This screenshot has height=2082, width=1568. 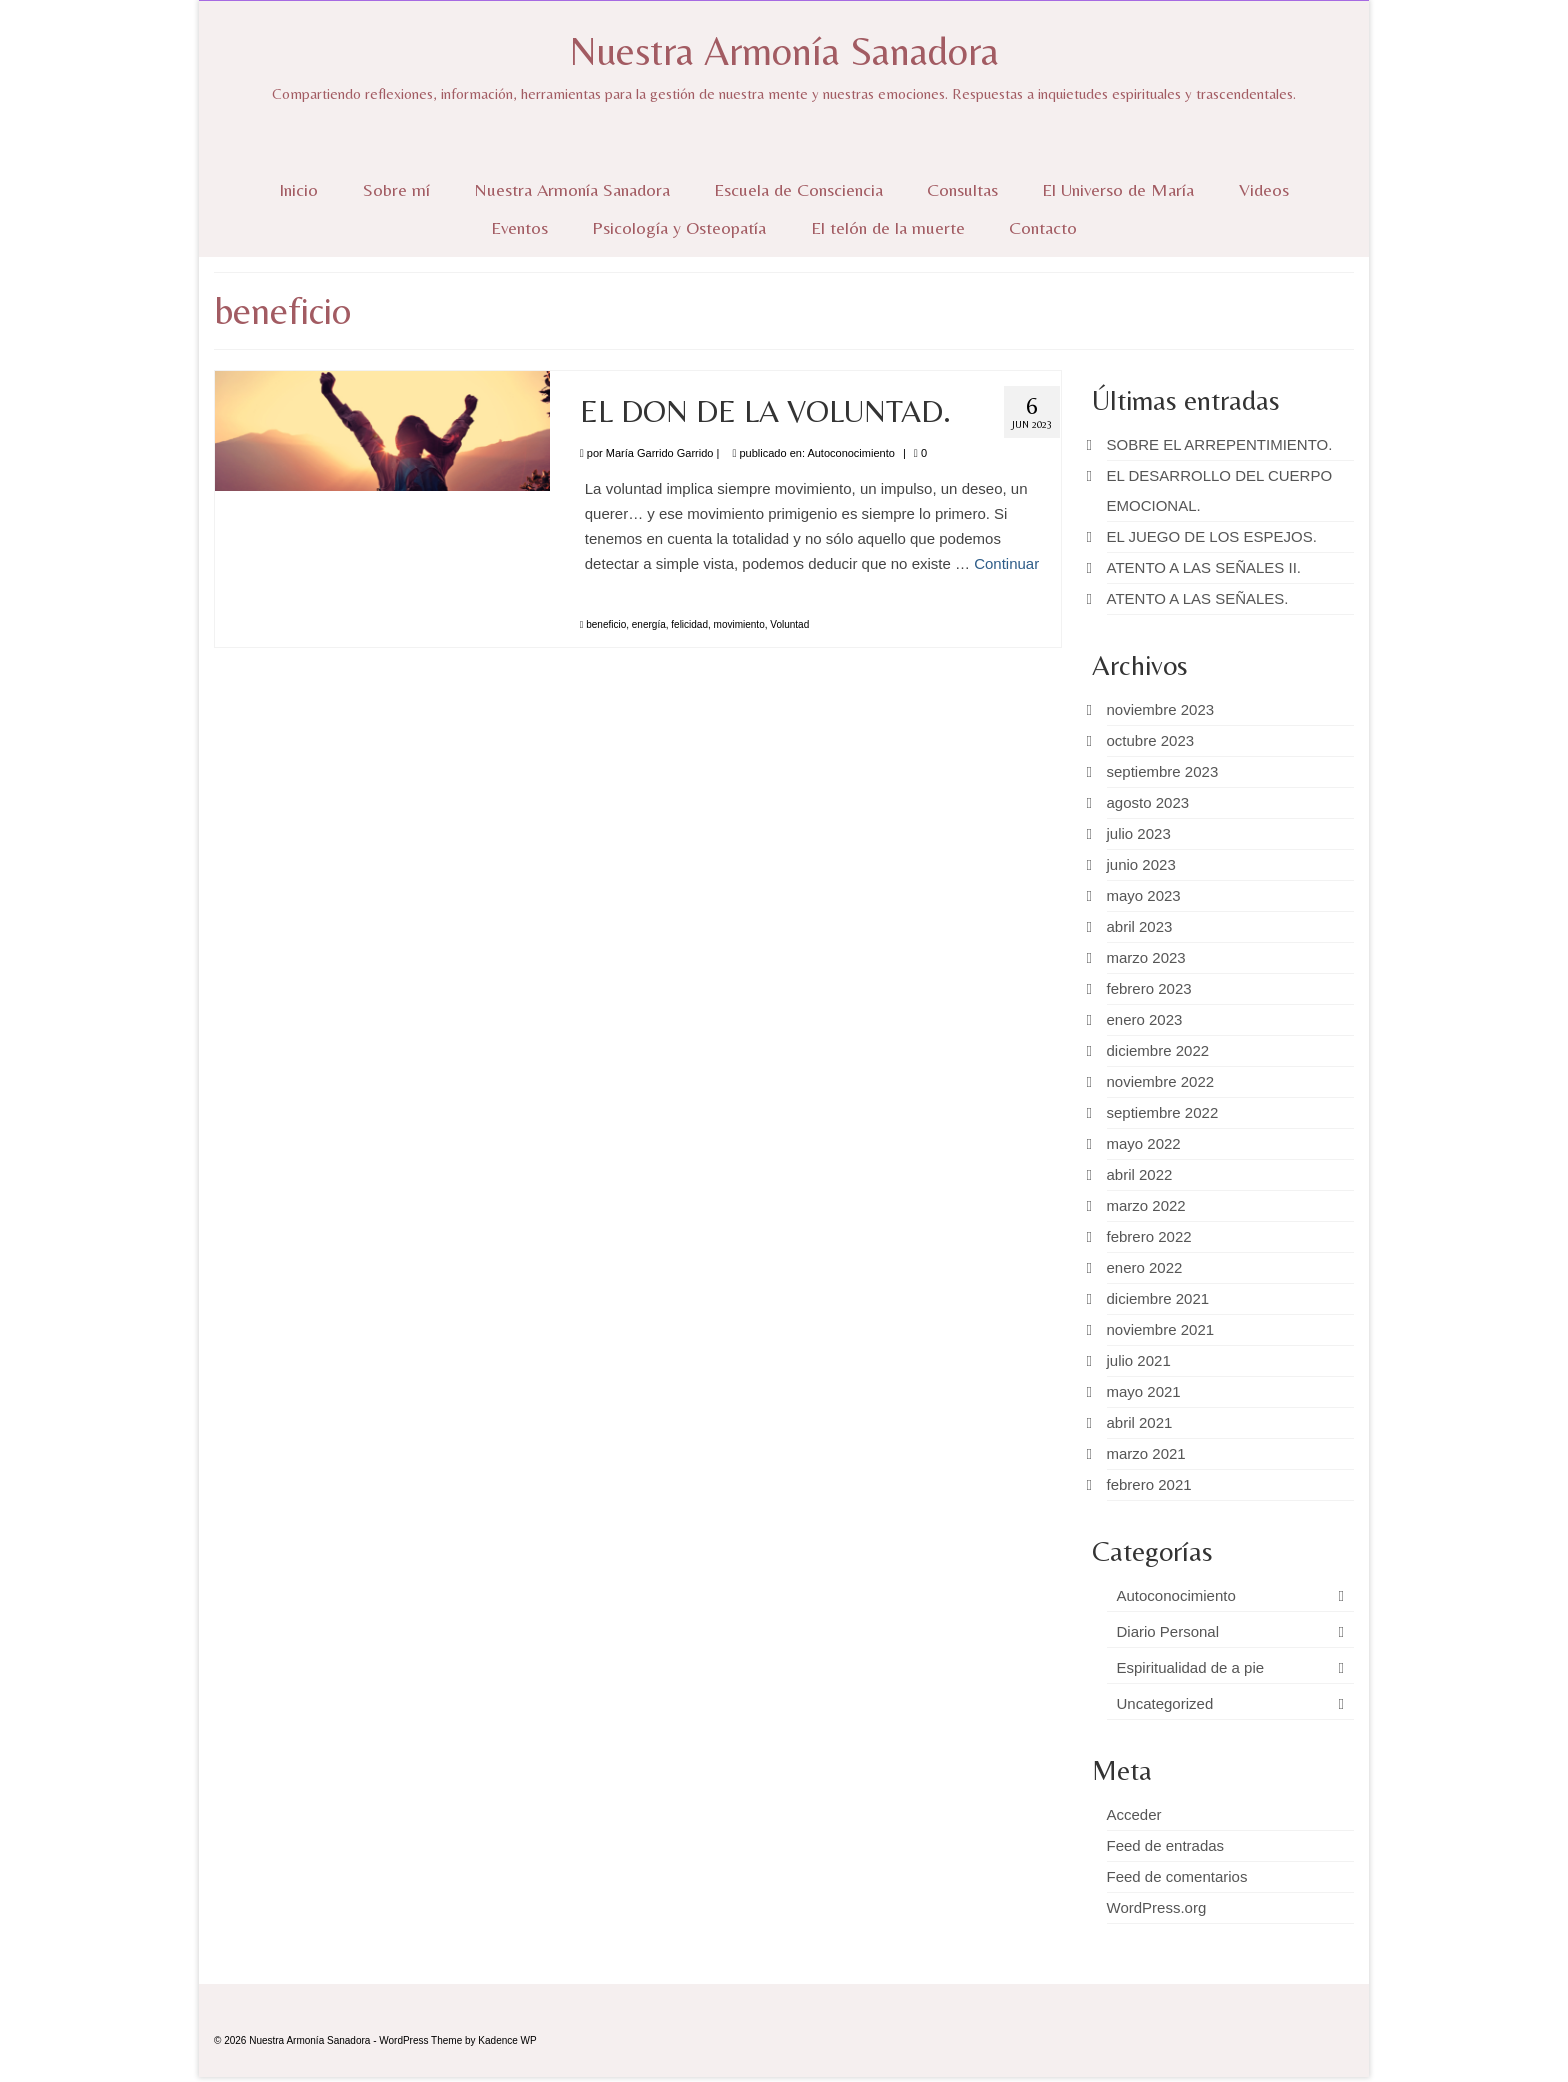 I want to click on movimiento, so click(x=739, y=624).